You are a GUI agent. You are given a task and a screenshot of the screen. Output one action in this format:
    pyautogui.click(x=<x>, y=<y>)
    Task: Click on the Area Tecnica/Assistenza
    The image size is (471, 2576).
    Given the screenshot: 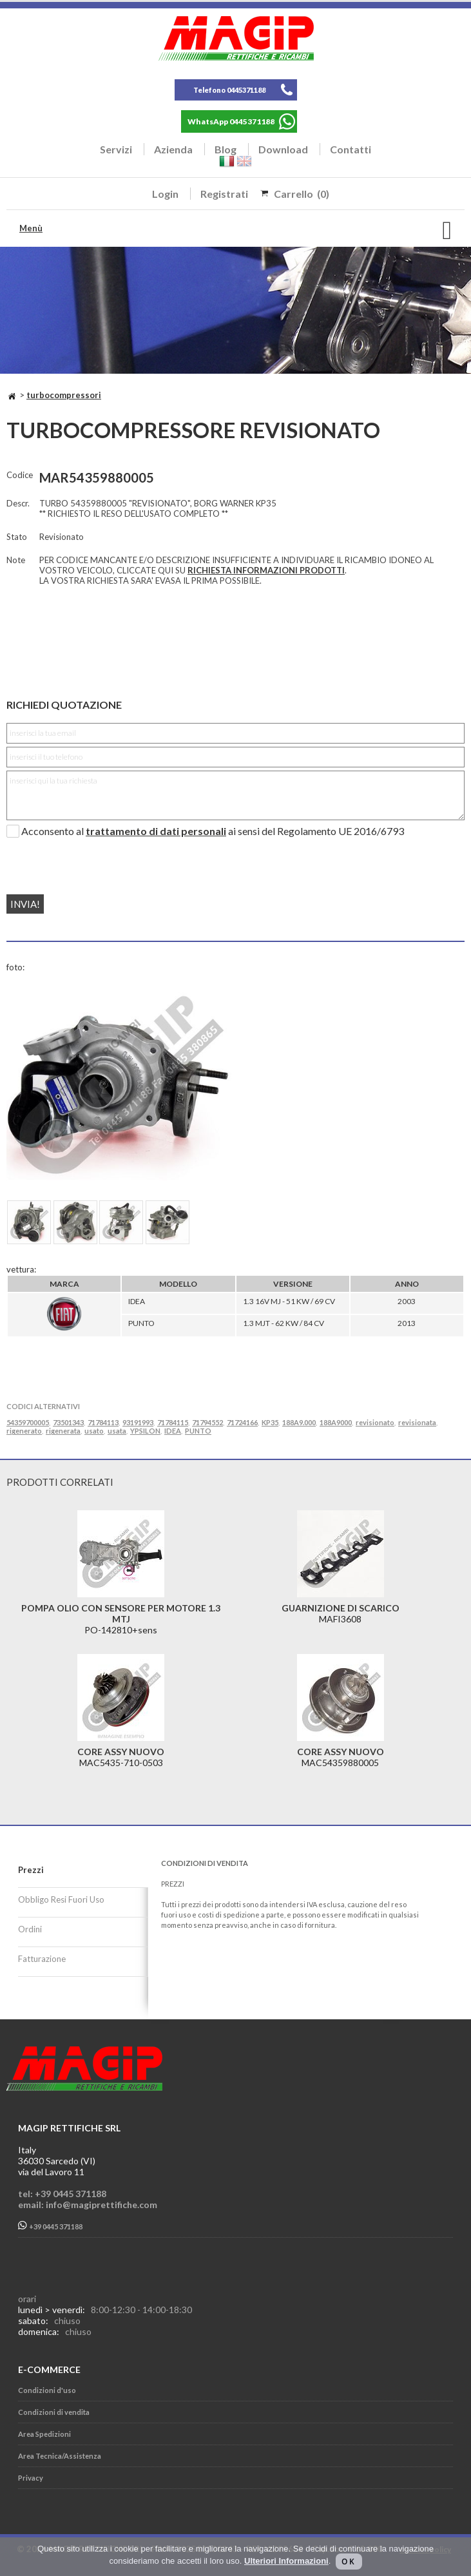 What is the action you would take?
    pyautogui.click(x=59, y=2456)
    